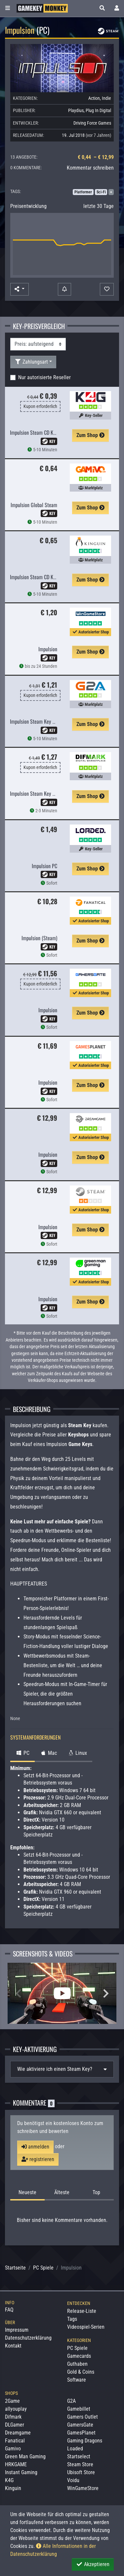 The image size is (124, 2576). Describe the element at coordinates (62, 1993) in the screenshot. I see `[Impulsion Video]` at that location.